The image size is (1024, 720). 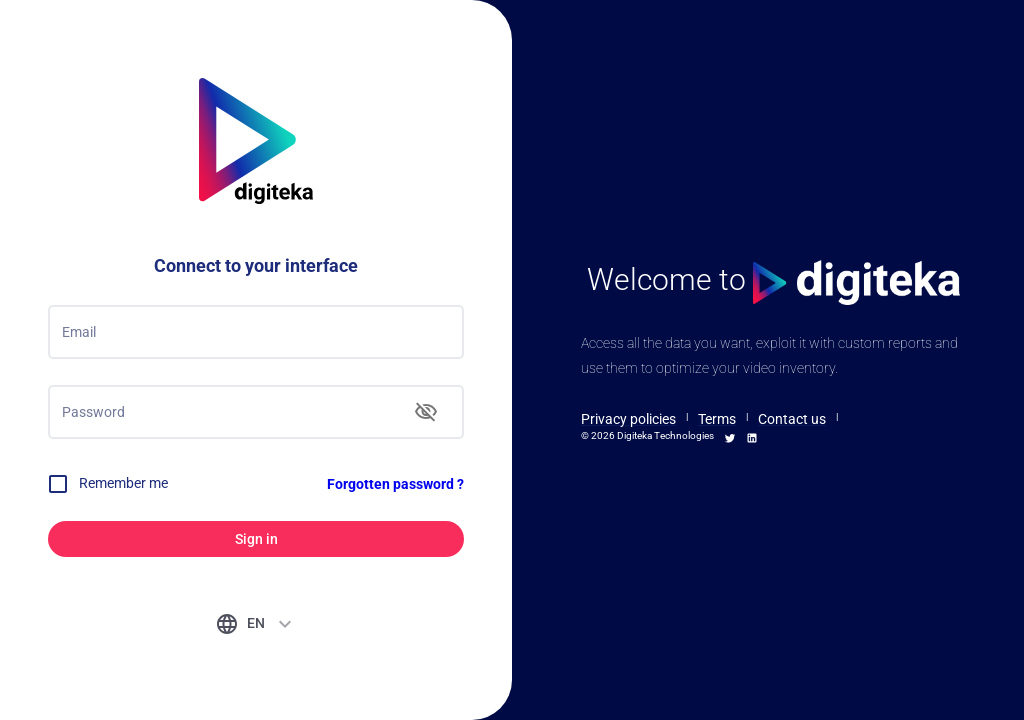 What do you see at coordinates (628, 419) in the screenshot?
I see `Privacy policies` at bounding box center [628, 419].